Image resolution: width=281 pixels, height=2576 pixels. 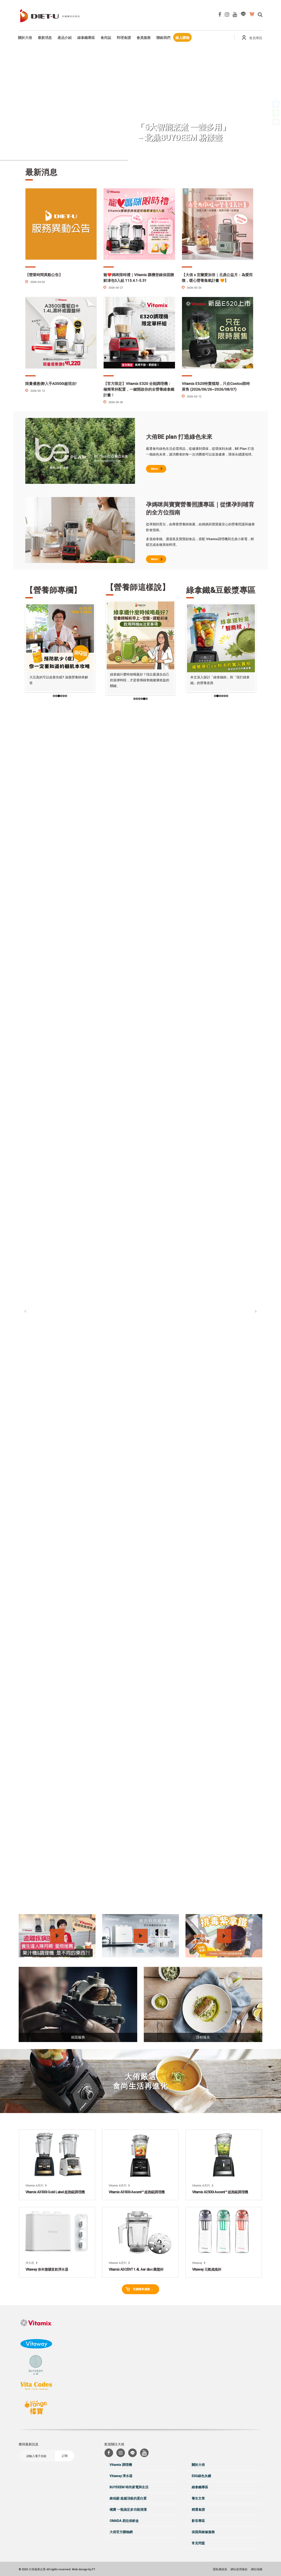 What do you see at coordinates (201, 2476) in the screenshot?
I see `ESG綠色永續` at bounding box center [201, 2476].